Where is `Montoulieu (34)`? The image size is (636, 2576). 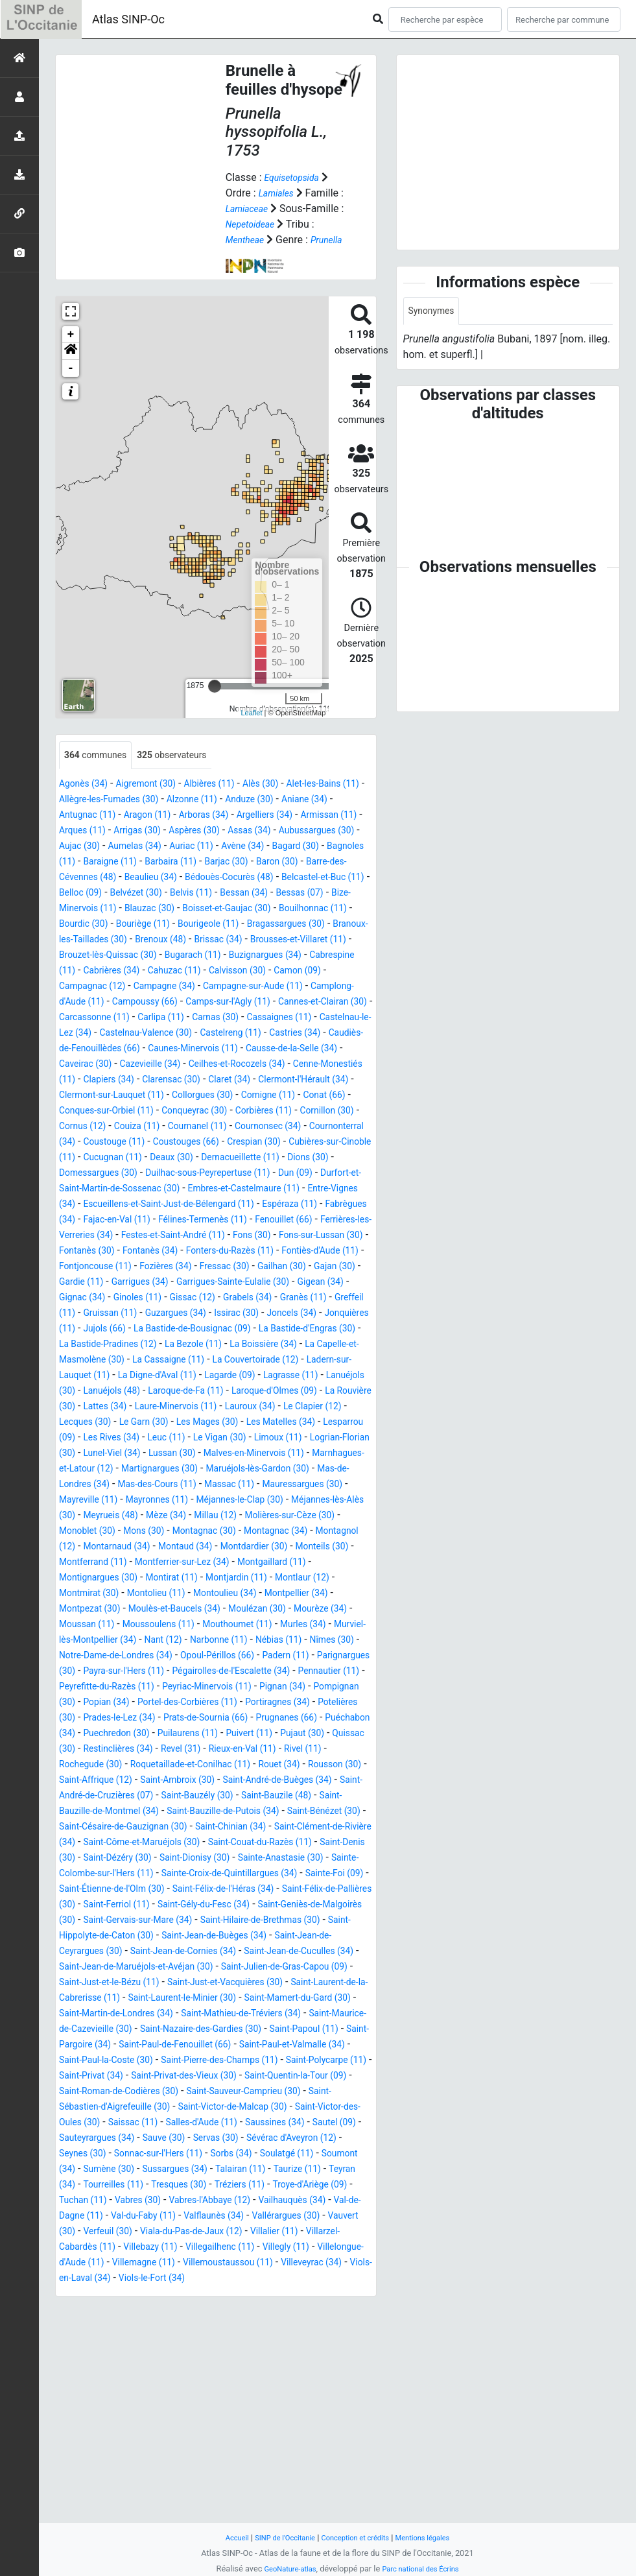
Montoulieu (34) is located at coordinates (253, 1719).